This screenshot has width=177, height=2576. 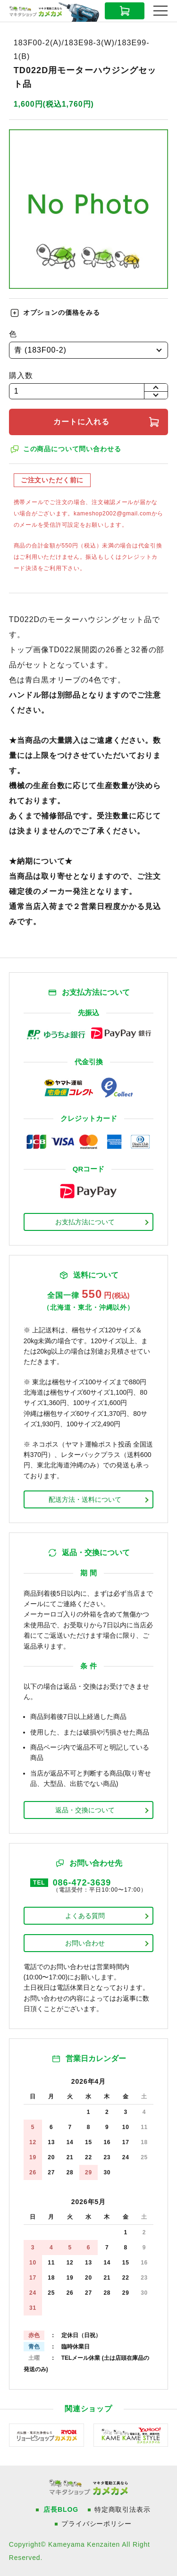 What do you see at coordinates (85, 1943) in the screenshot?
I see `お問い合わせ` at bounding box center [85, 1943].